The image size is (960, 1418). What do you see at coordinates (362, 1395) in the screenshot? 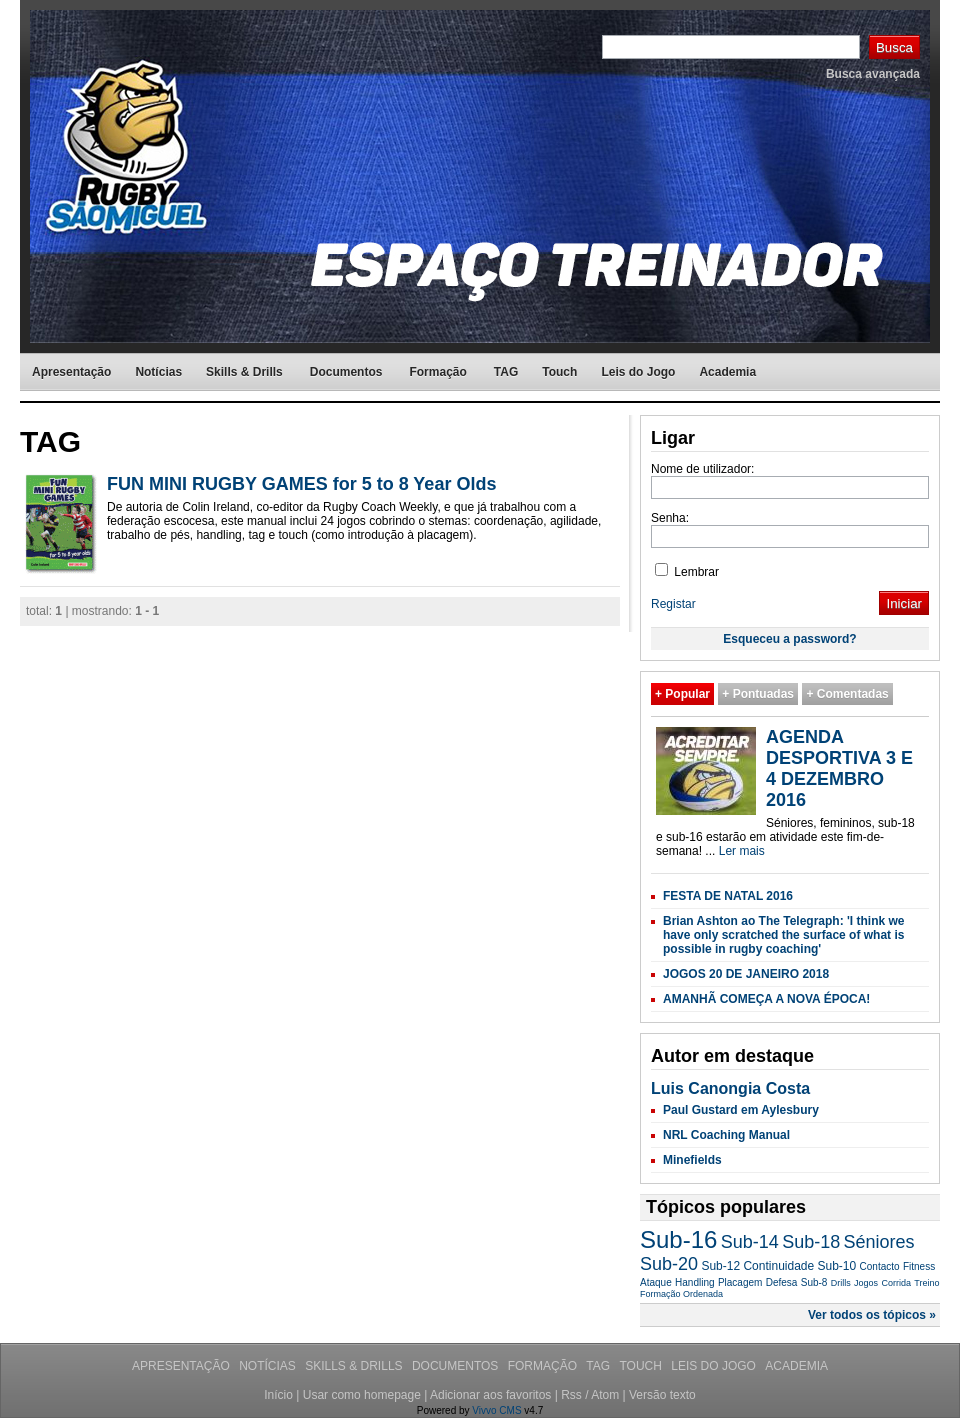
I see `Usar como homepage` at bounding box center [362, 1395].